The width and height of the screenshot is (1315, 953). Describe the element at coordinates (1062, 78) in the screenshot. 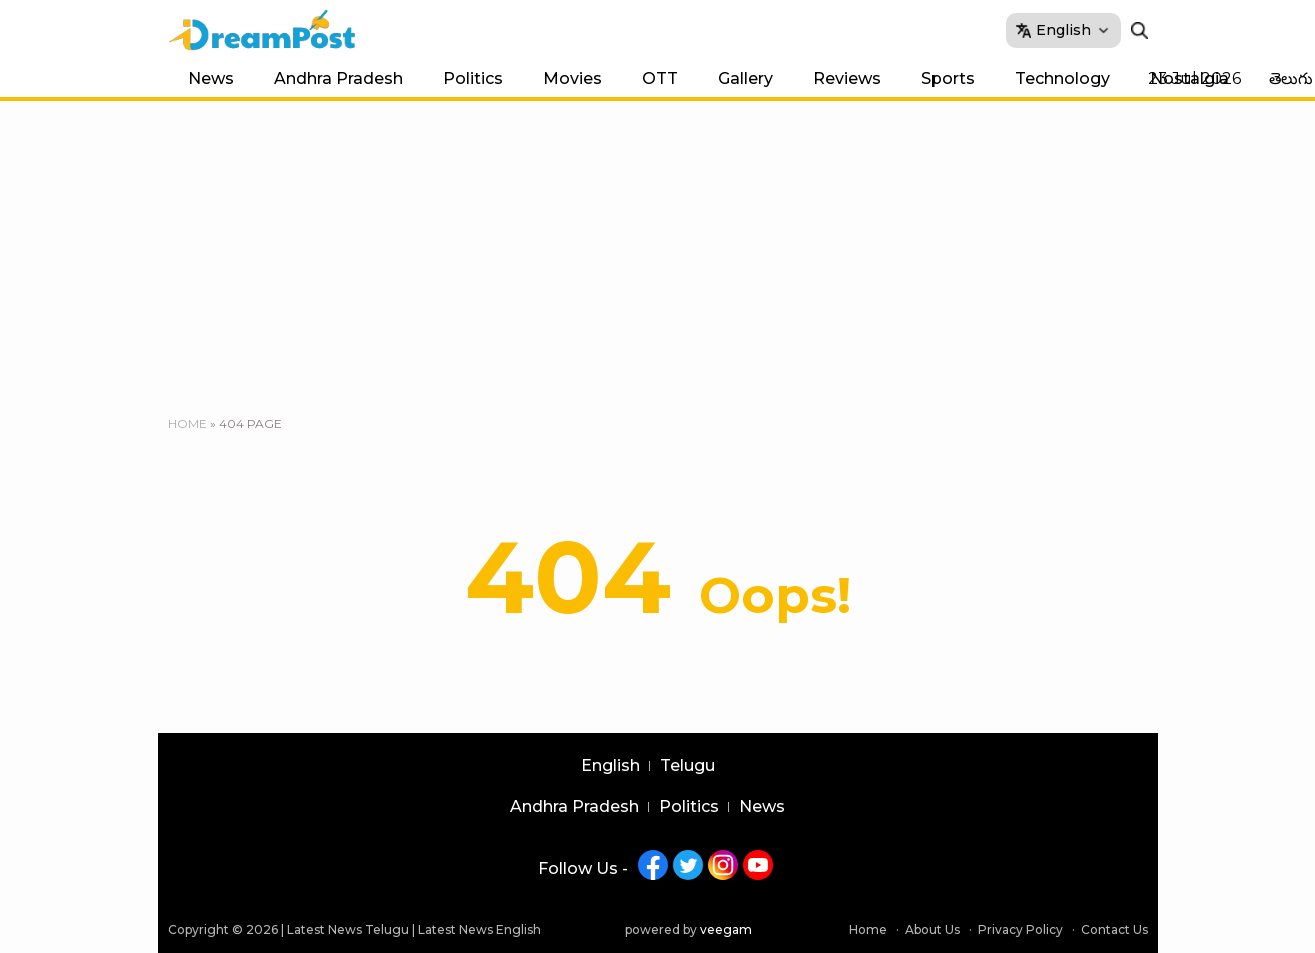

I see `Technology` at that location.